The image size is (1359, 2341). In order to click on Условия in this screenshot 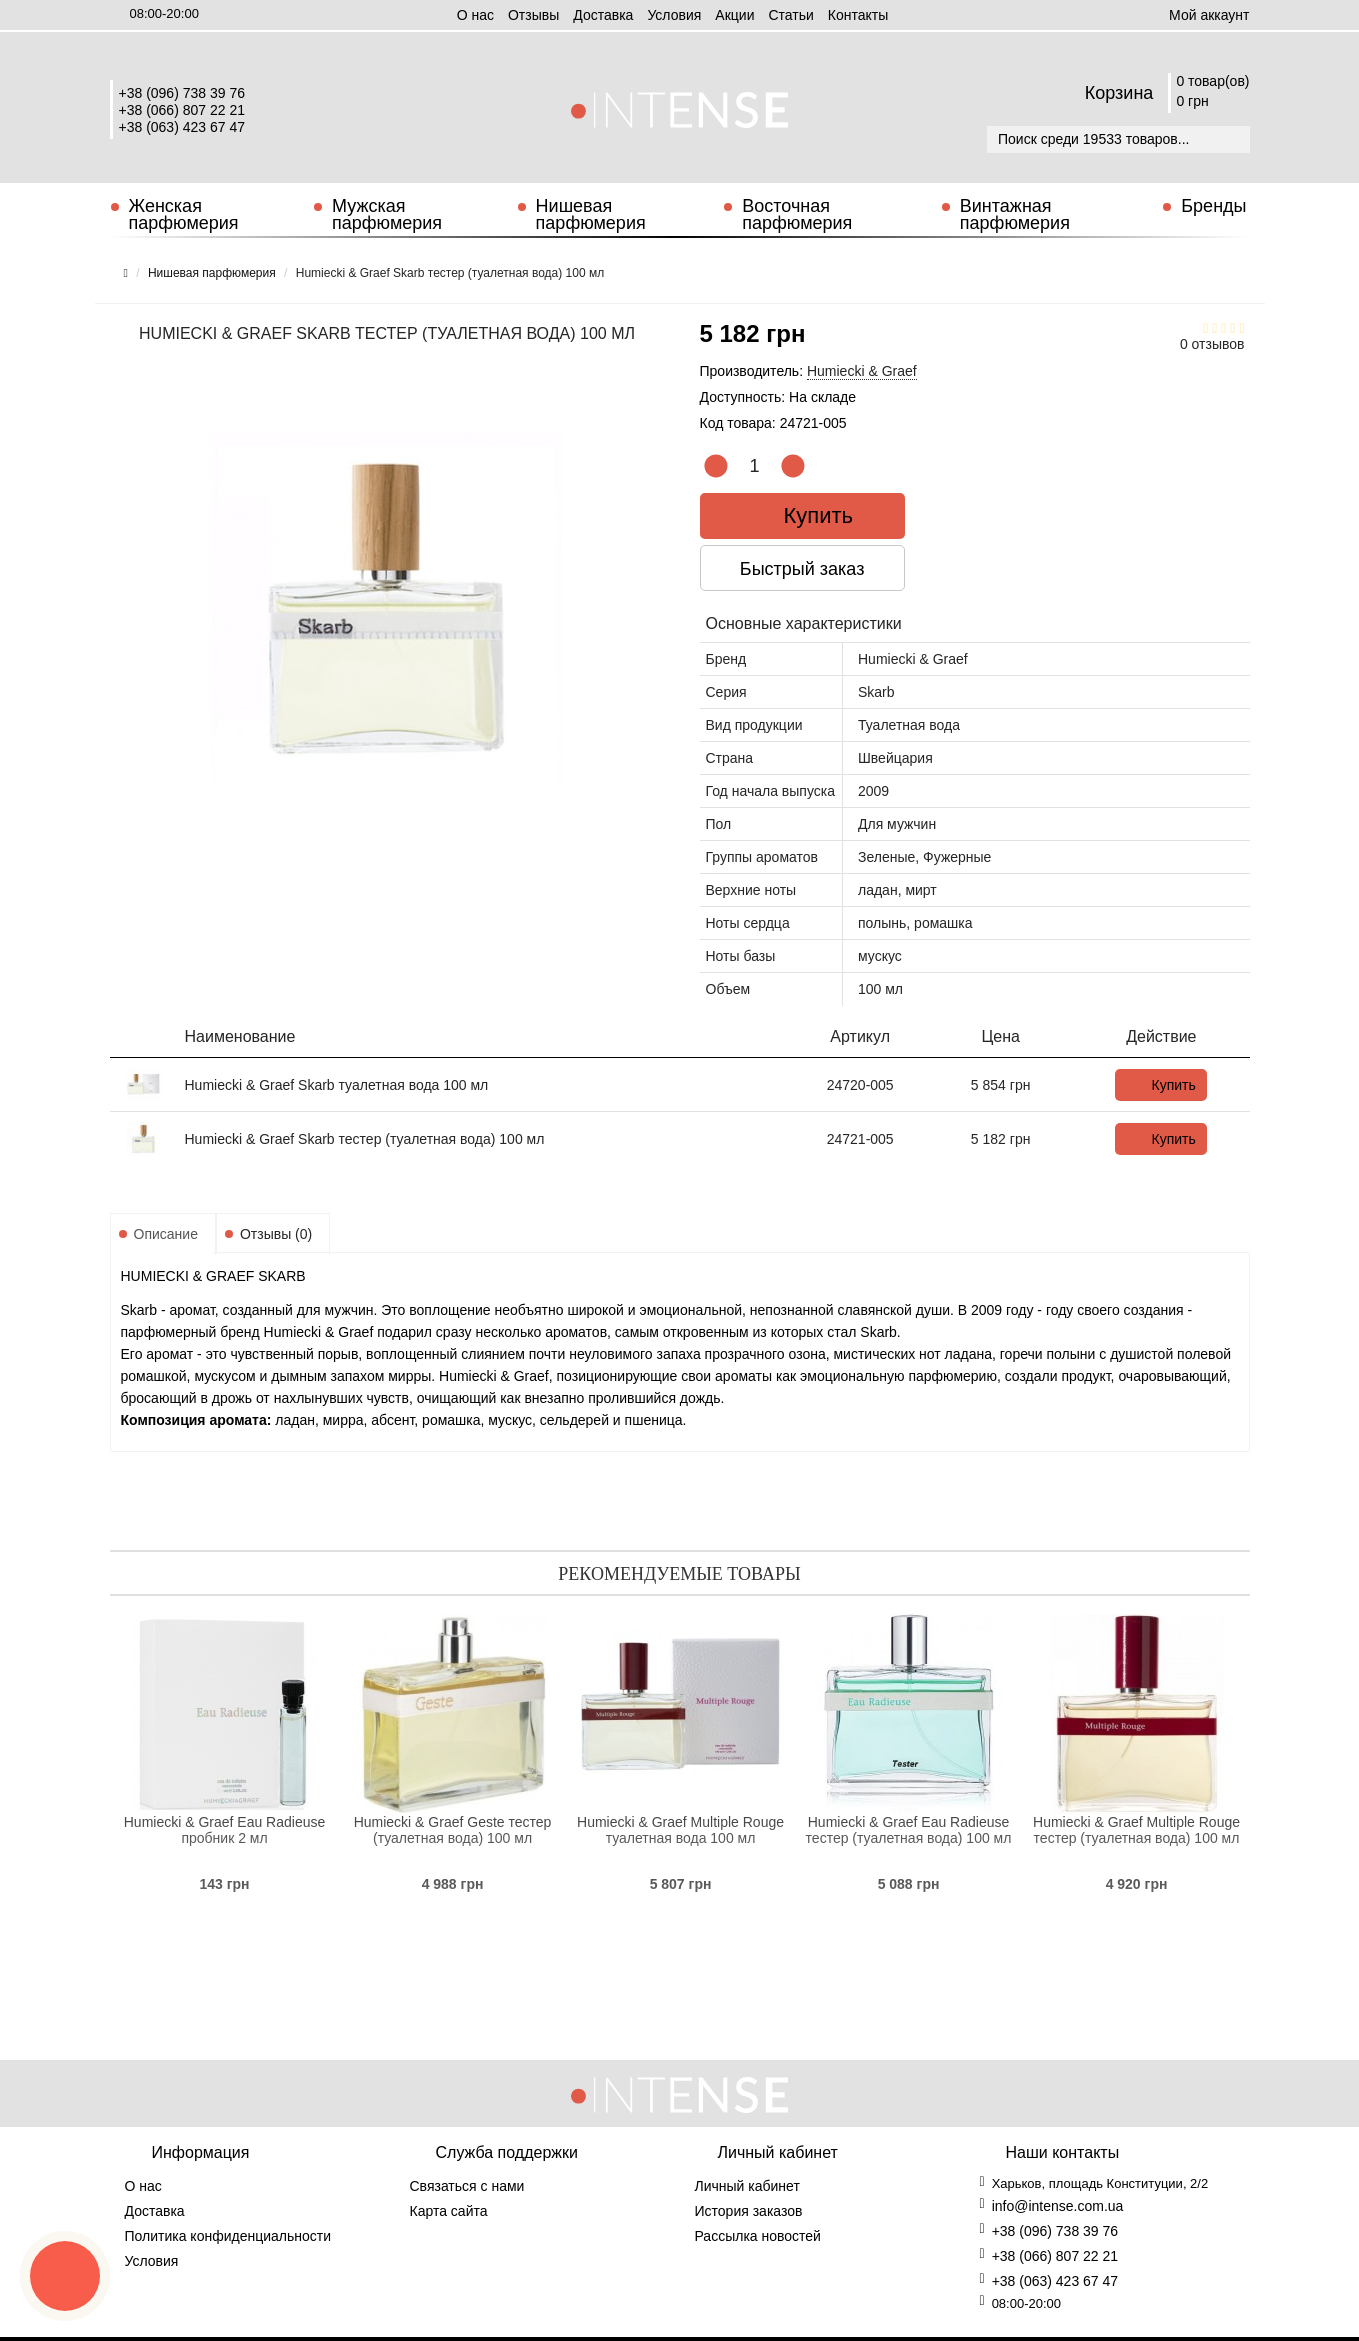, I will do `click(674, 15)`.